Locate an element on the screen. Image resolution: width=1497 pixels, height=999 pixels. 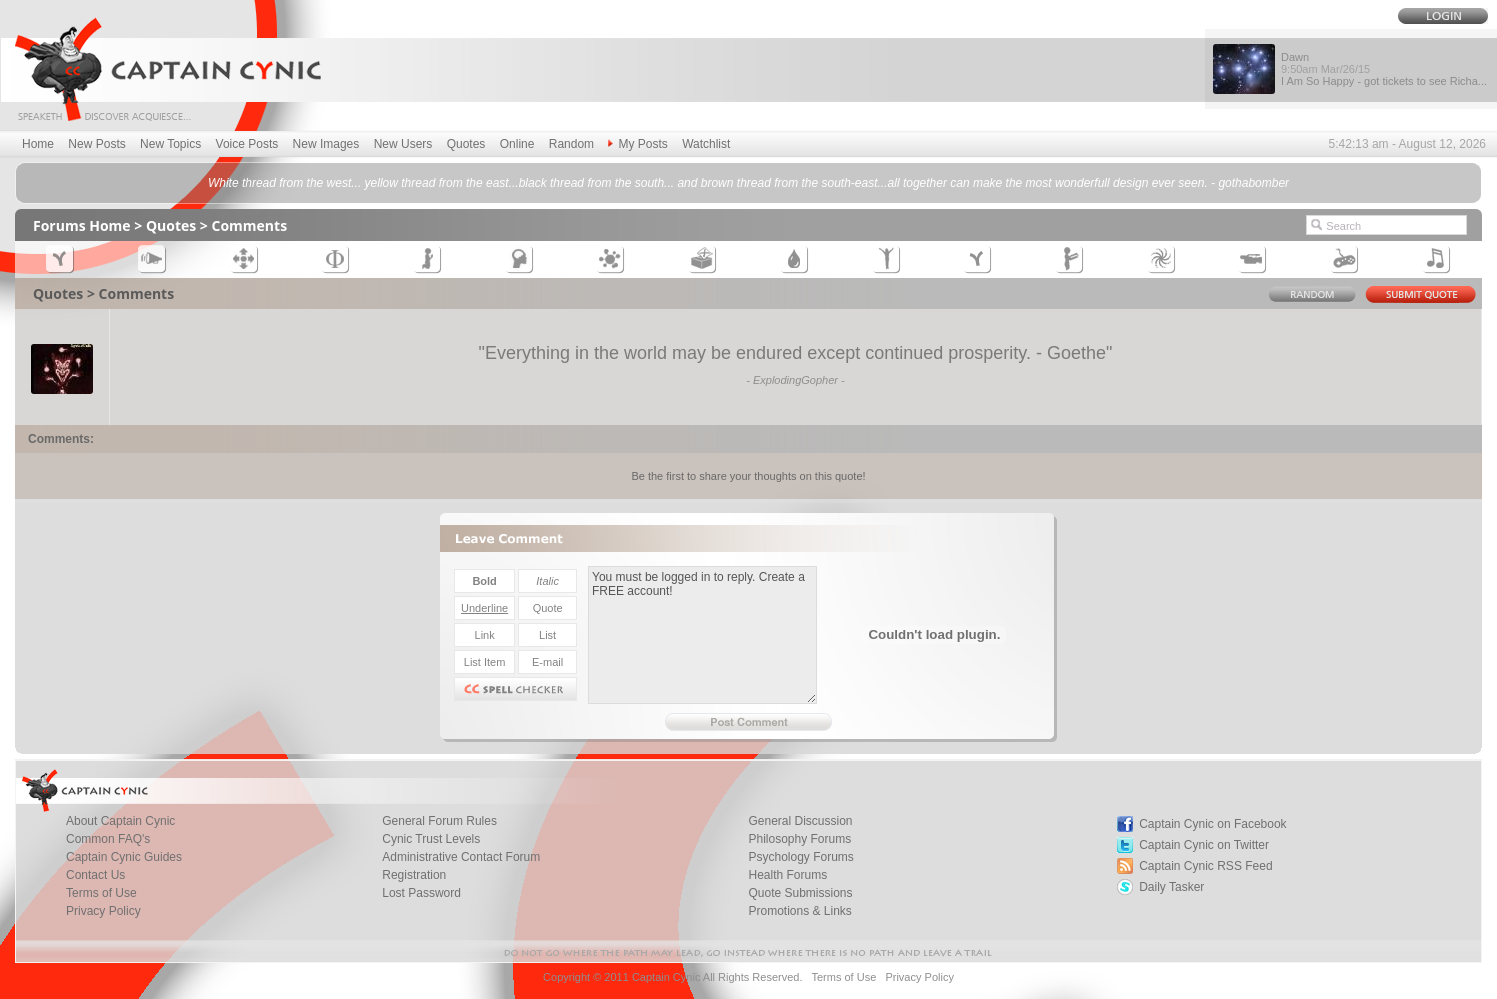
Philosophy Forums is located at coordinates (799, 839).